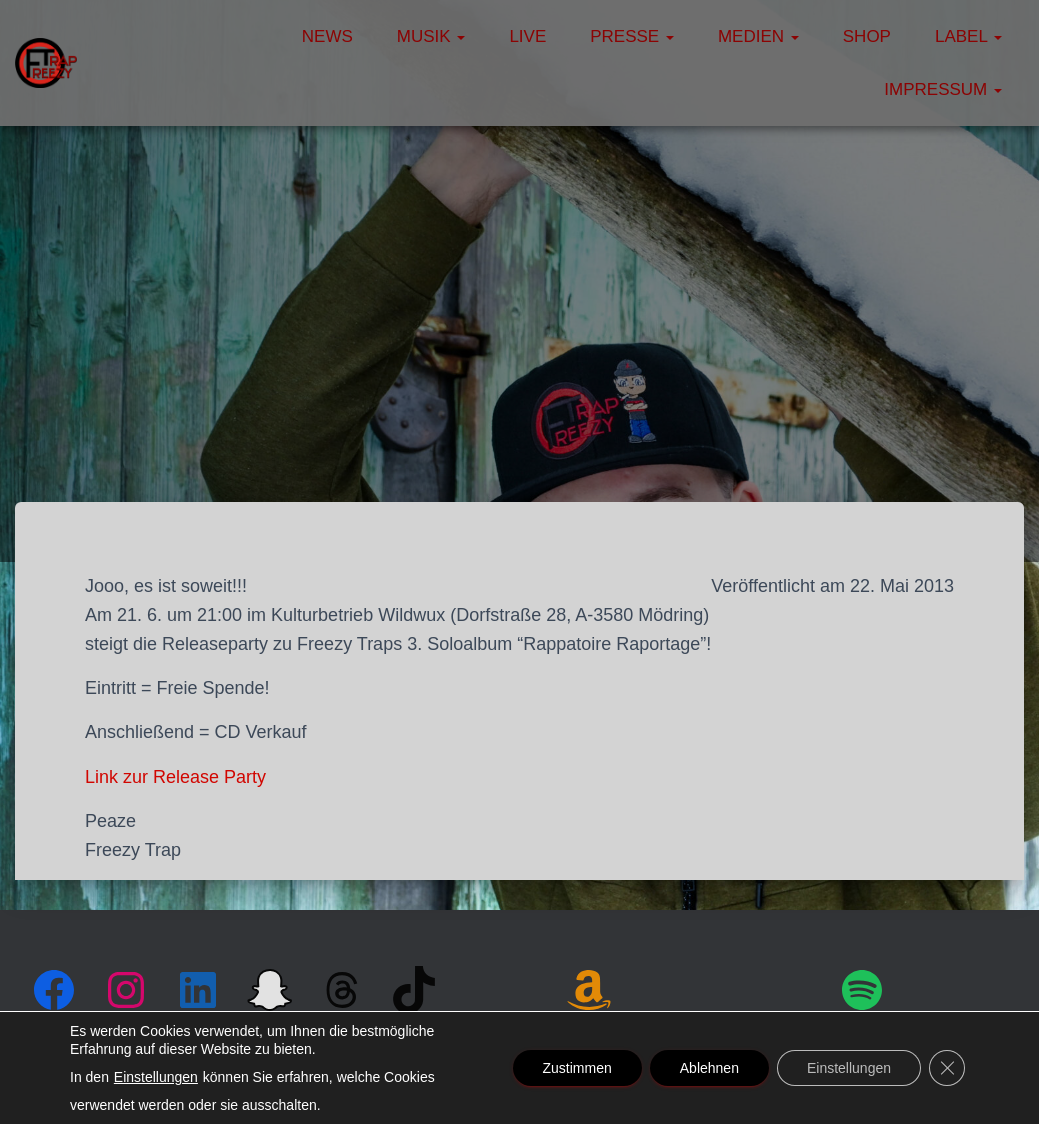 The image size is (1039, 1124). What do you see at coordinates (758, 36) in the screenshot?
I see `Medien` at bounding box center [758, 36].